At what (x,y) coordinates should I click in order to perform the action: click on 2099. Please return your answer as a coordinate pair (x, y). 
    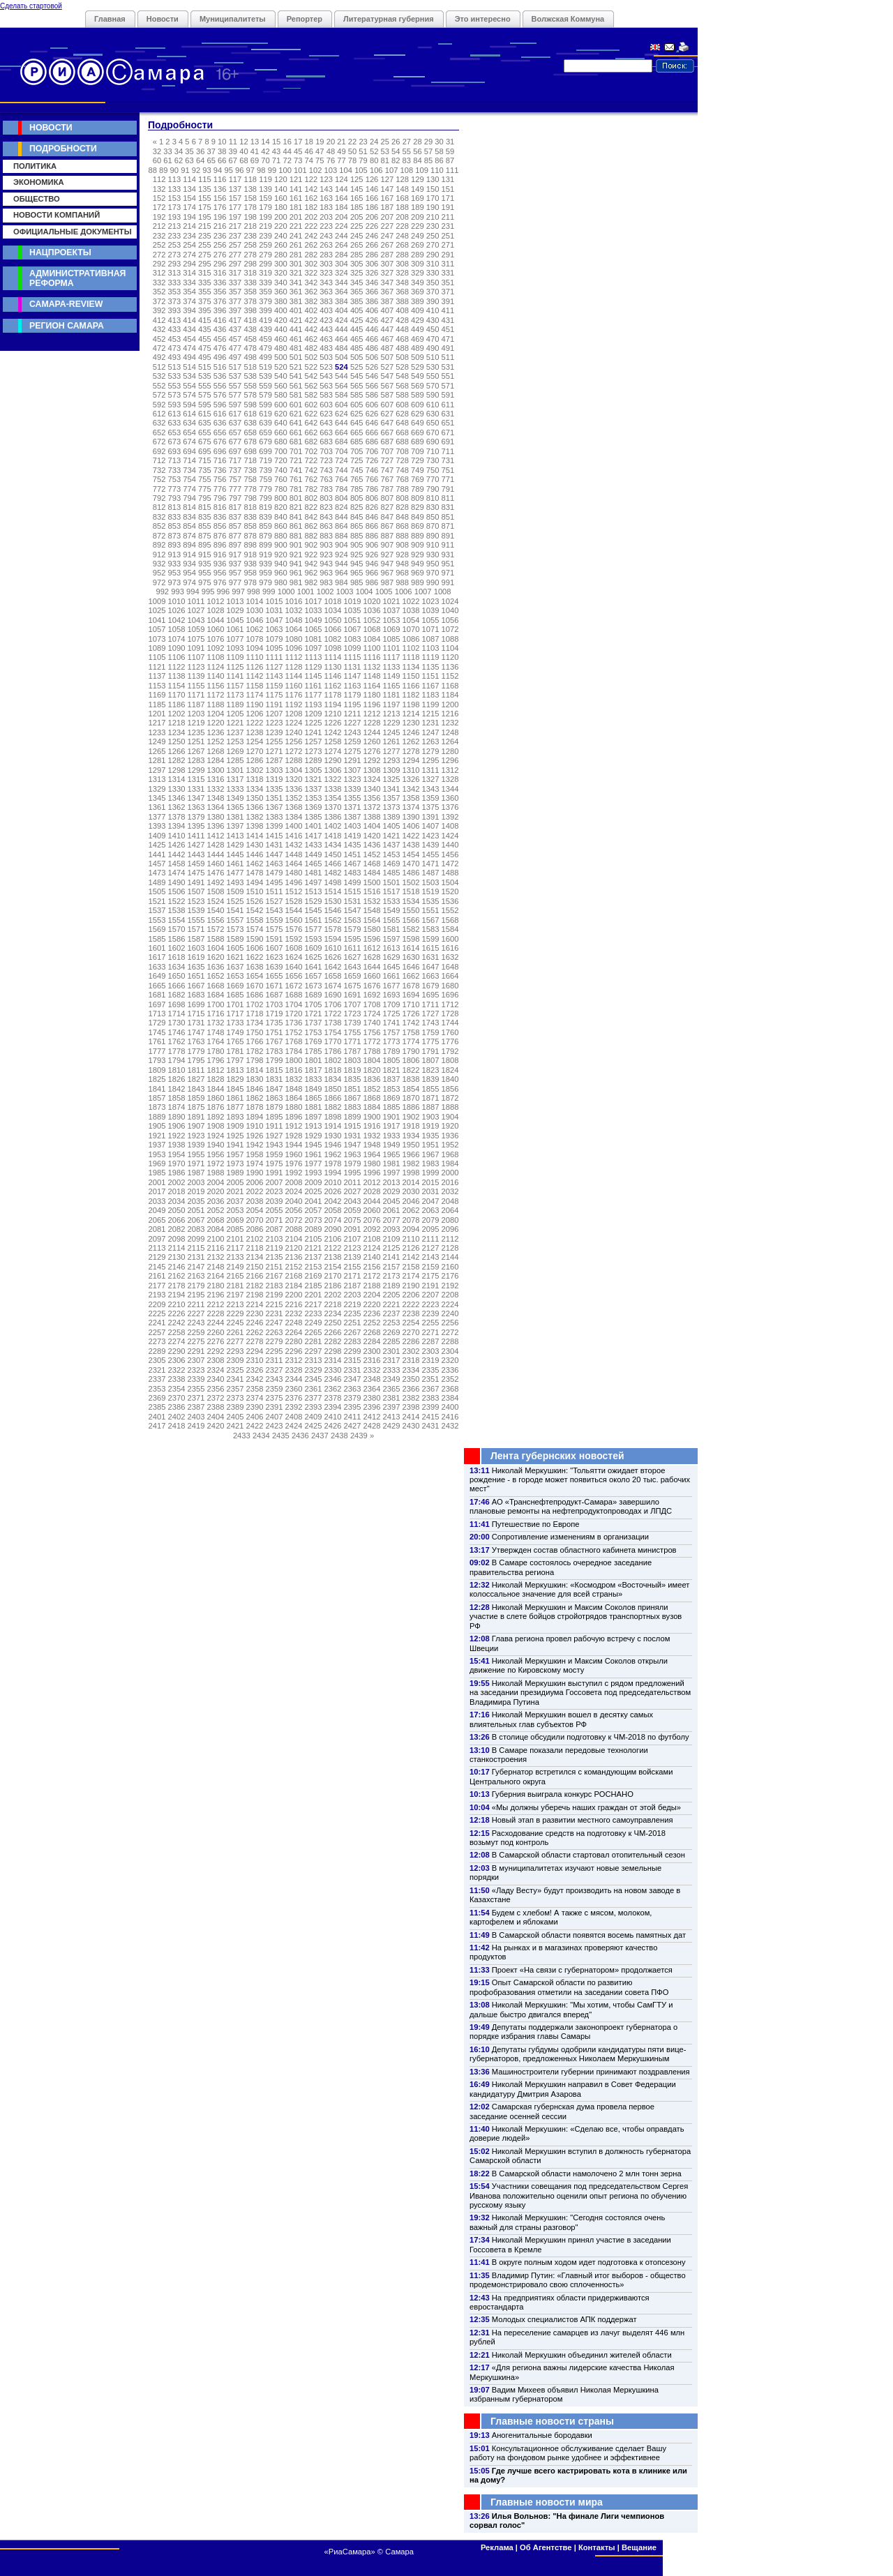
    Looking at the image, I should click on (196, 1239).